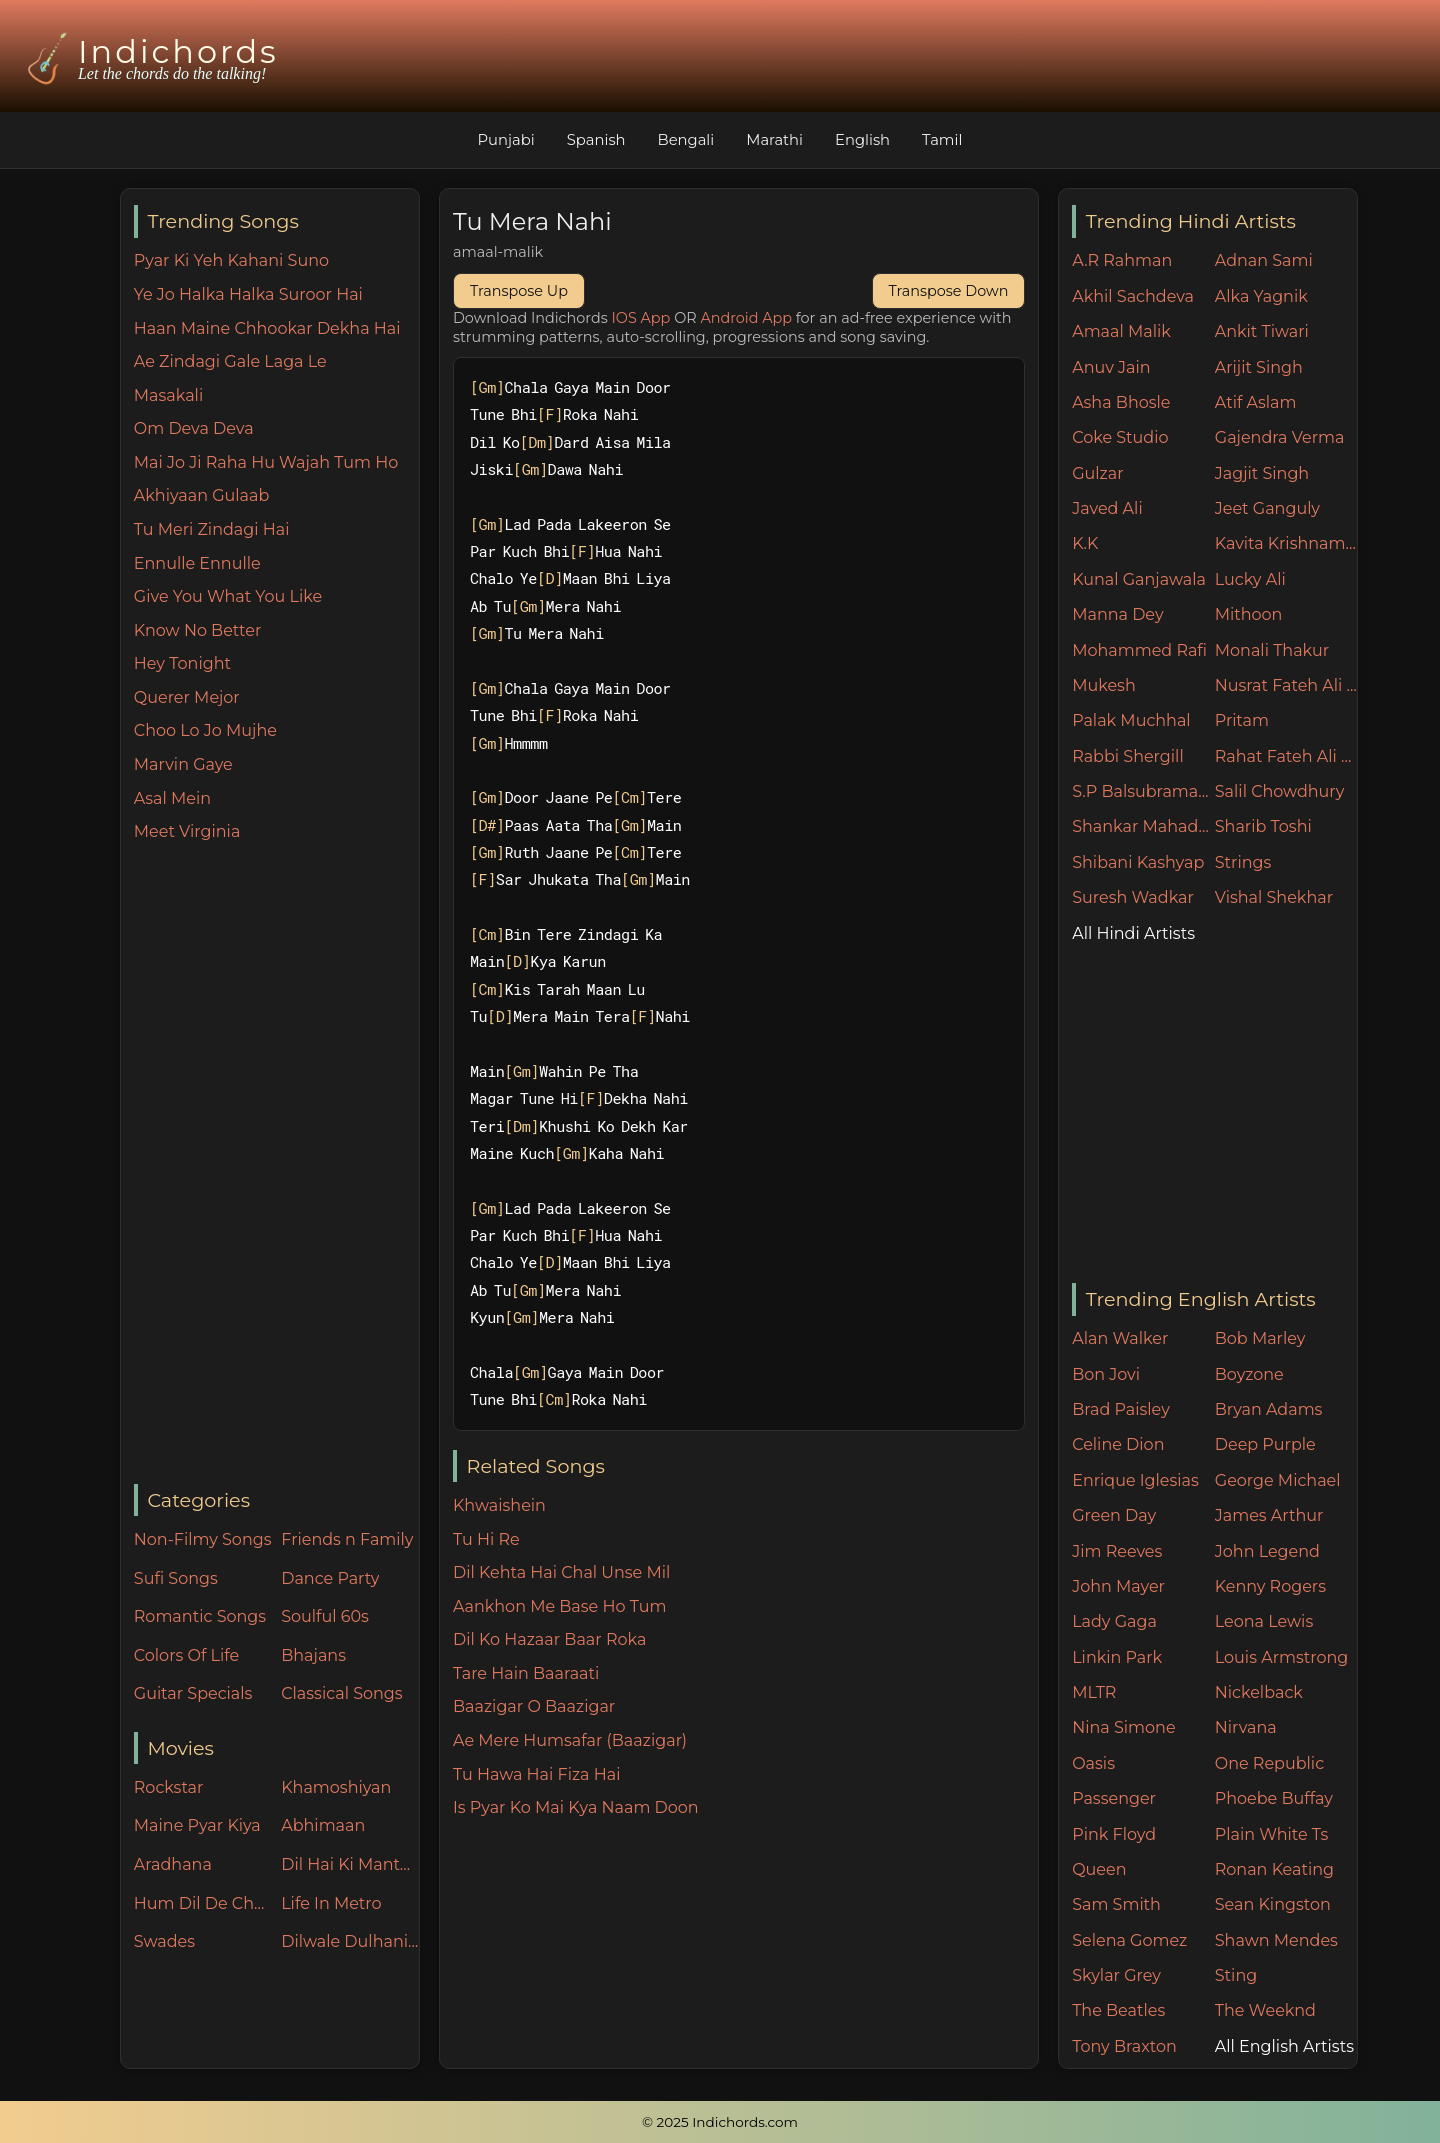 The height and width of the screenshot is (2143, 1440). What do you see at coordinates (1242, 720) in the screenshot?
I see `Pritam` at bounding box center [1242, 720].